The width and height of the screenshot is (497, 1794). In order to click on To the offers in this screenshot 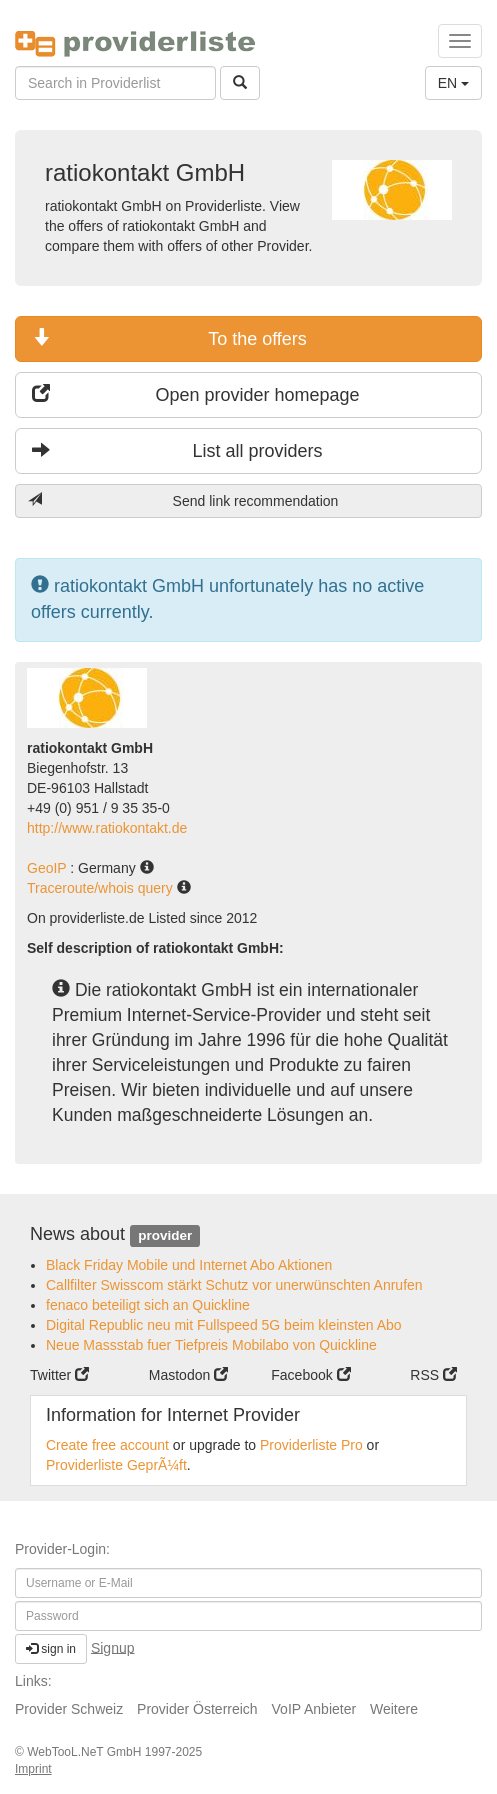, I will do `click(169, 338)`.